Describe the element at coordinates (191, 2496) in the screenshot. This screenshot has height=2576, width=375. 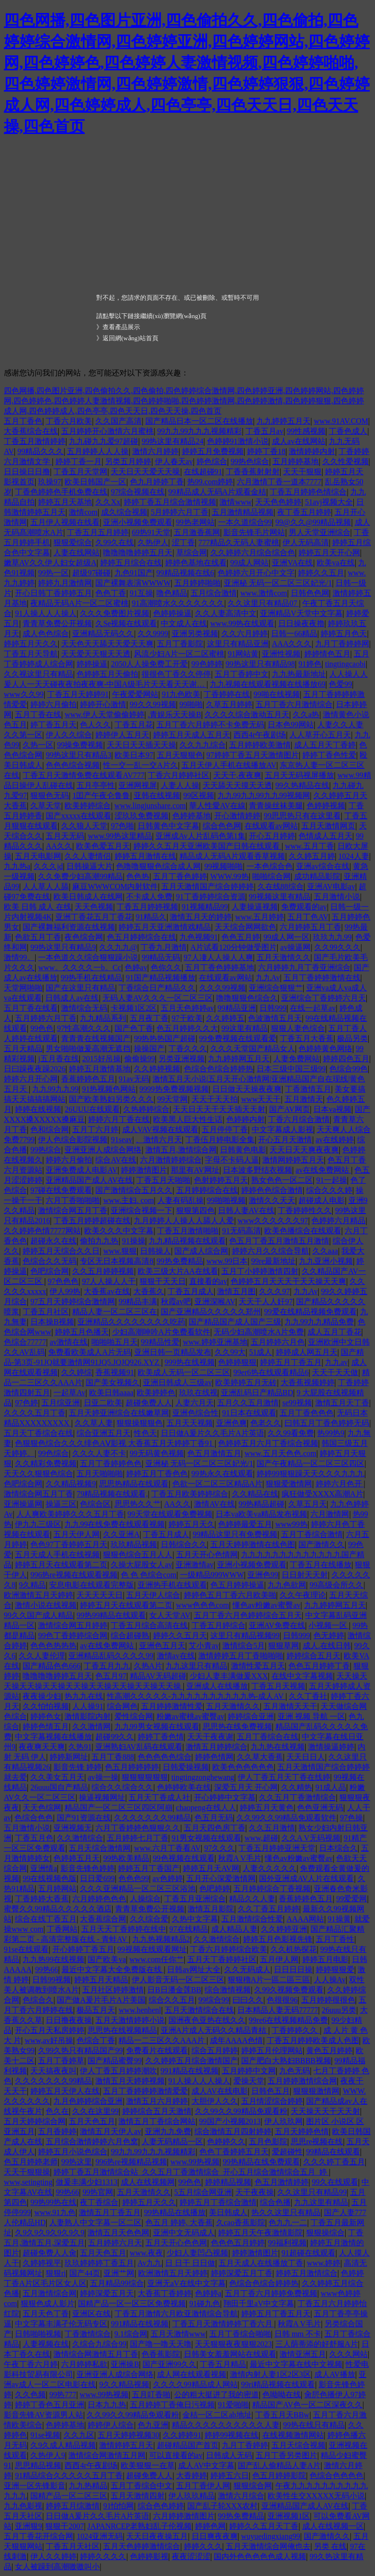
I see `伊人玖玖精品` at that location.